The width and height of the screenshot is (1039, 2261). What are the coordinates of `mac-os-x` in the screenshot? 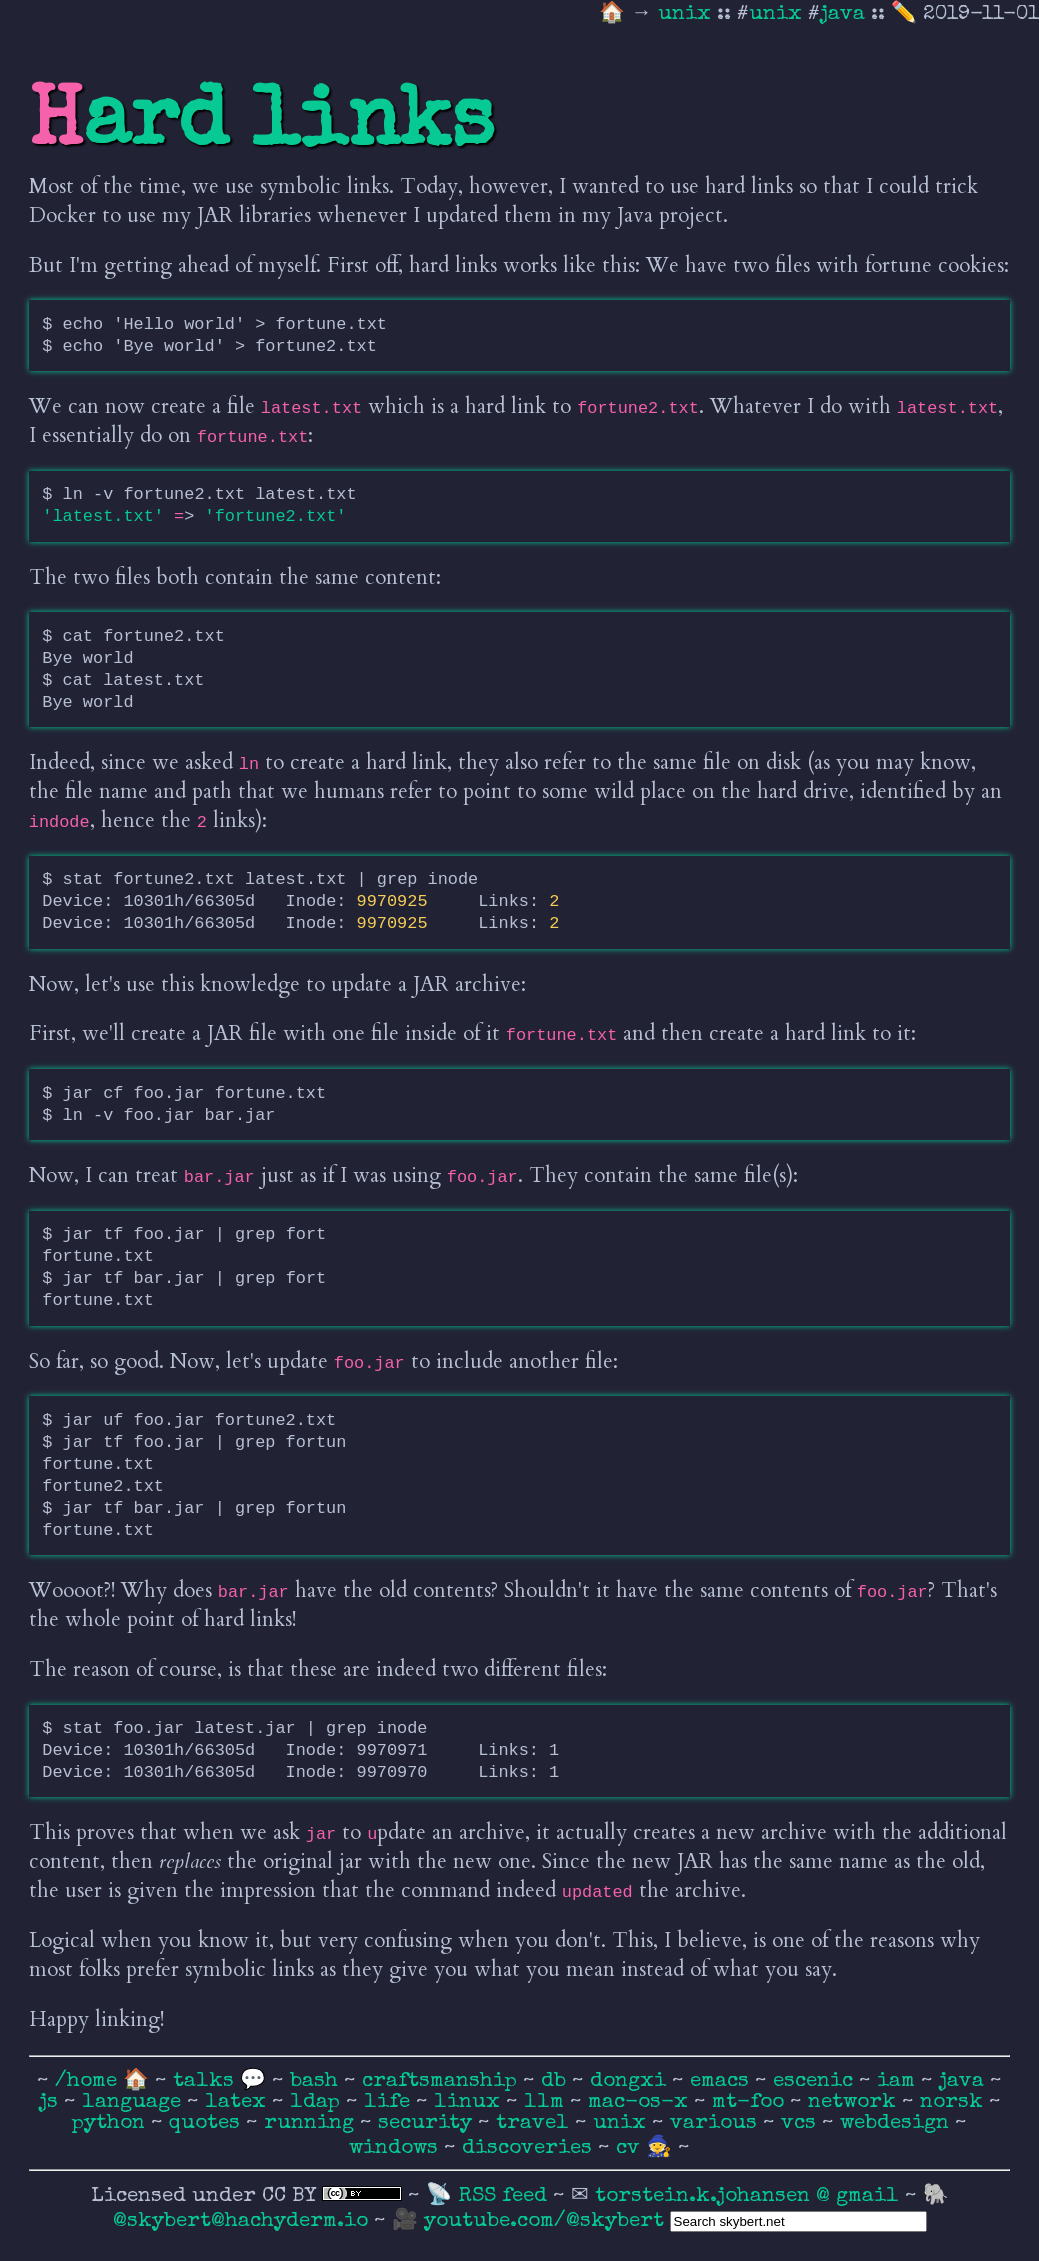 It's located at (641, 2102).